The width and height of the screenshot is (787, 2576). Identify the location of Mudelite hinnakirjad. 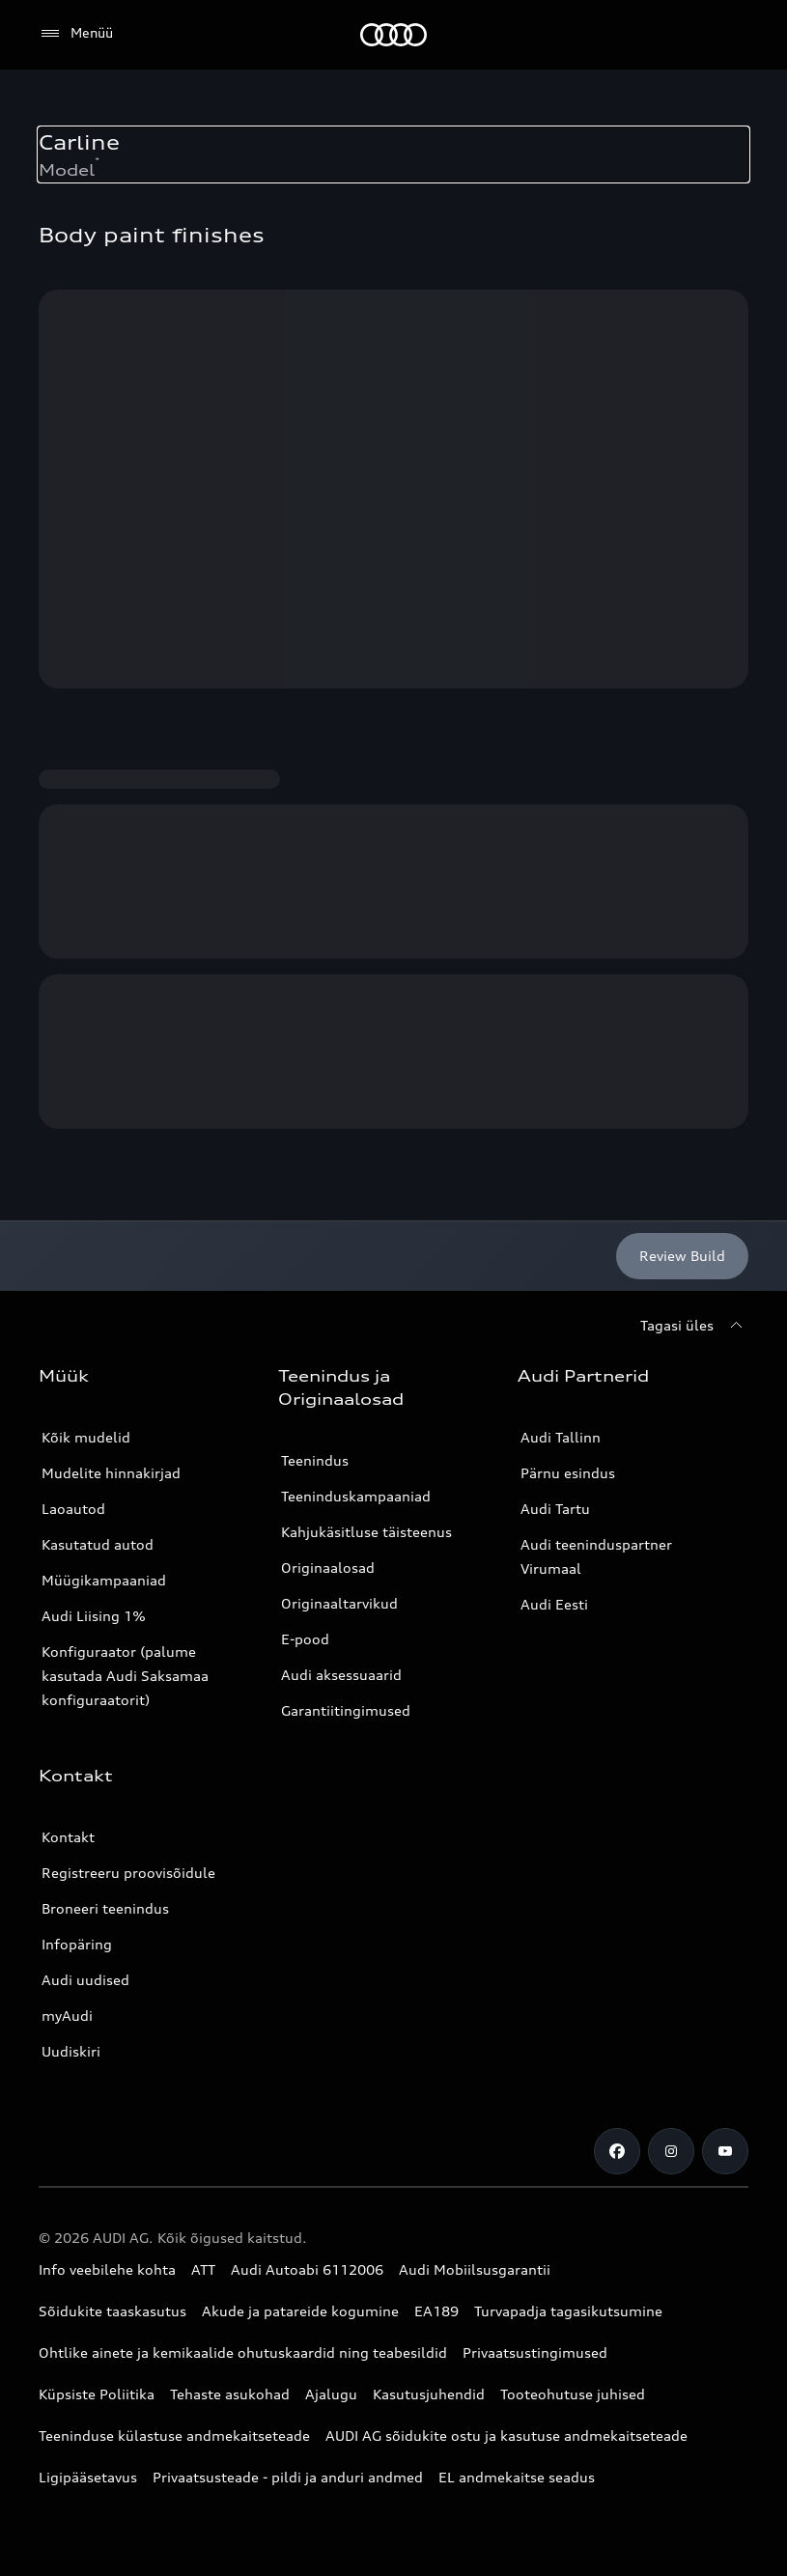
(111, 1473).